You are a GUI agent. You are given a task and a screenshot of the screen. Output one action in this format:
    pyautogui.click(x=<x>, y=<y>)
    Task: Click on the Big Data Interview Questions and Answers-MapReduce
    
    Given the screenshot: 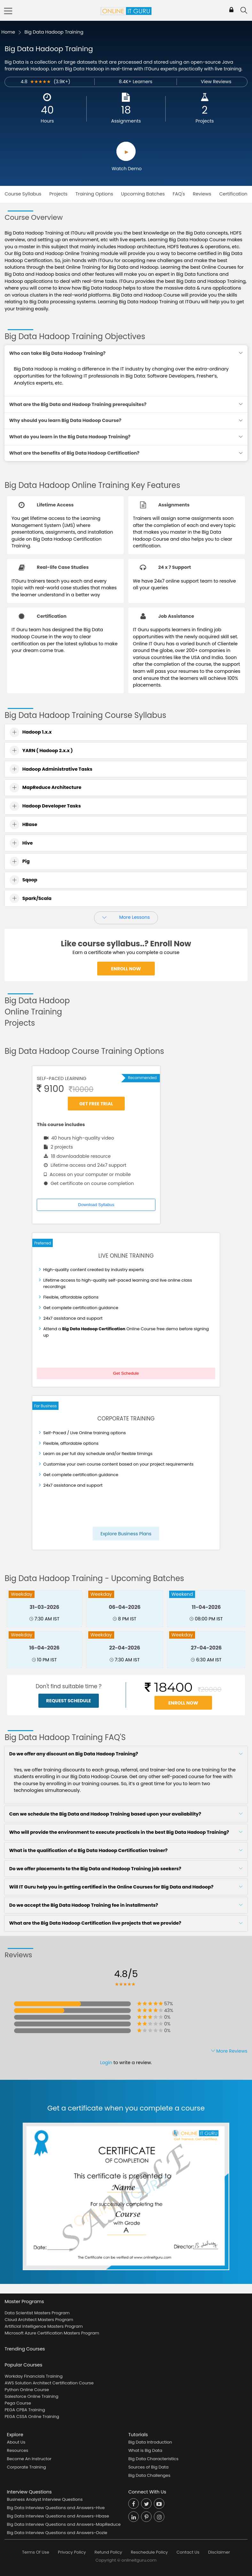 What is the action you would take?
    pyautogui.click(x=64, y=2524)
    